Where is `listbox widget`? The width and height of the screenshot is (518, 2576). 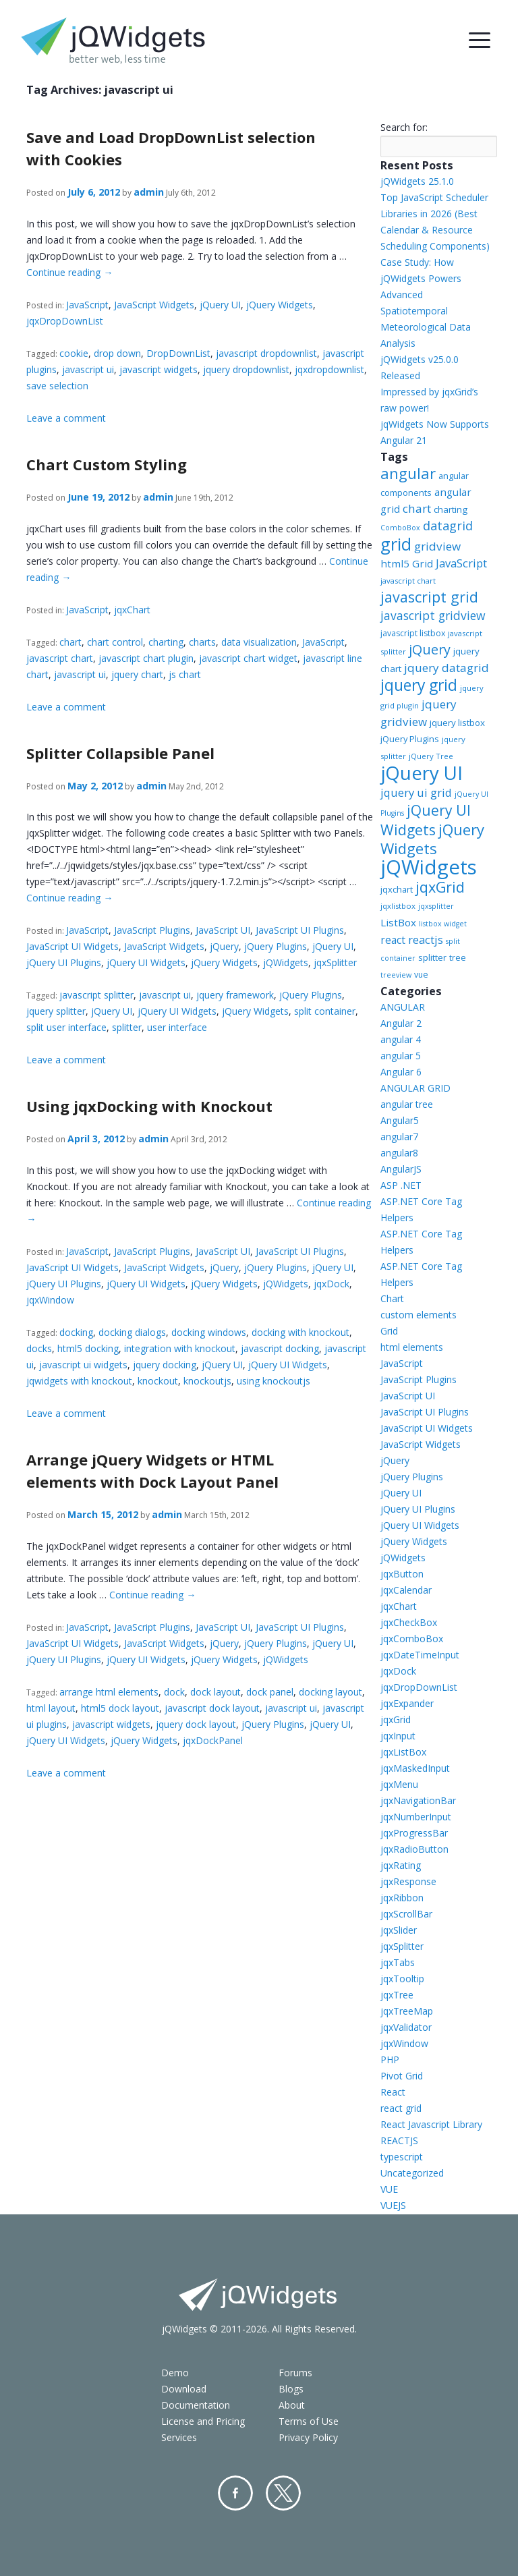 listbox widget is located at coordinates (443, 923).